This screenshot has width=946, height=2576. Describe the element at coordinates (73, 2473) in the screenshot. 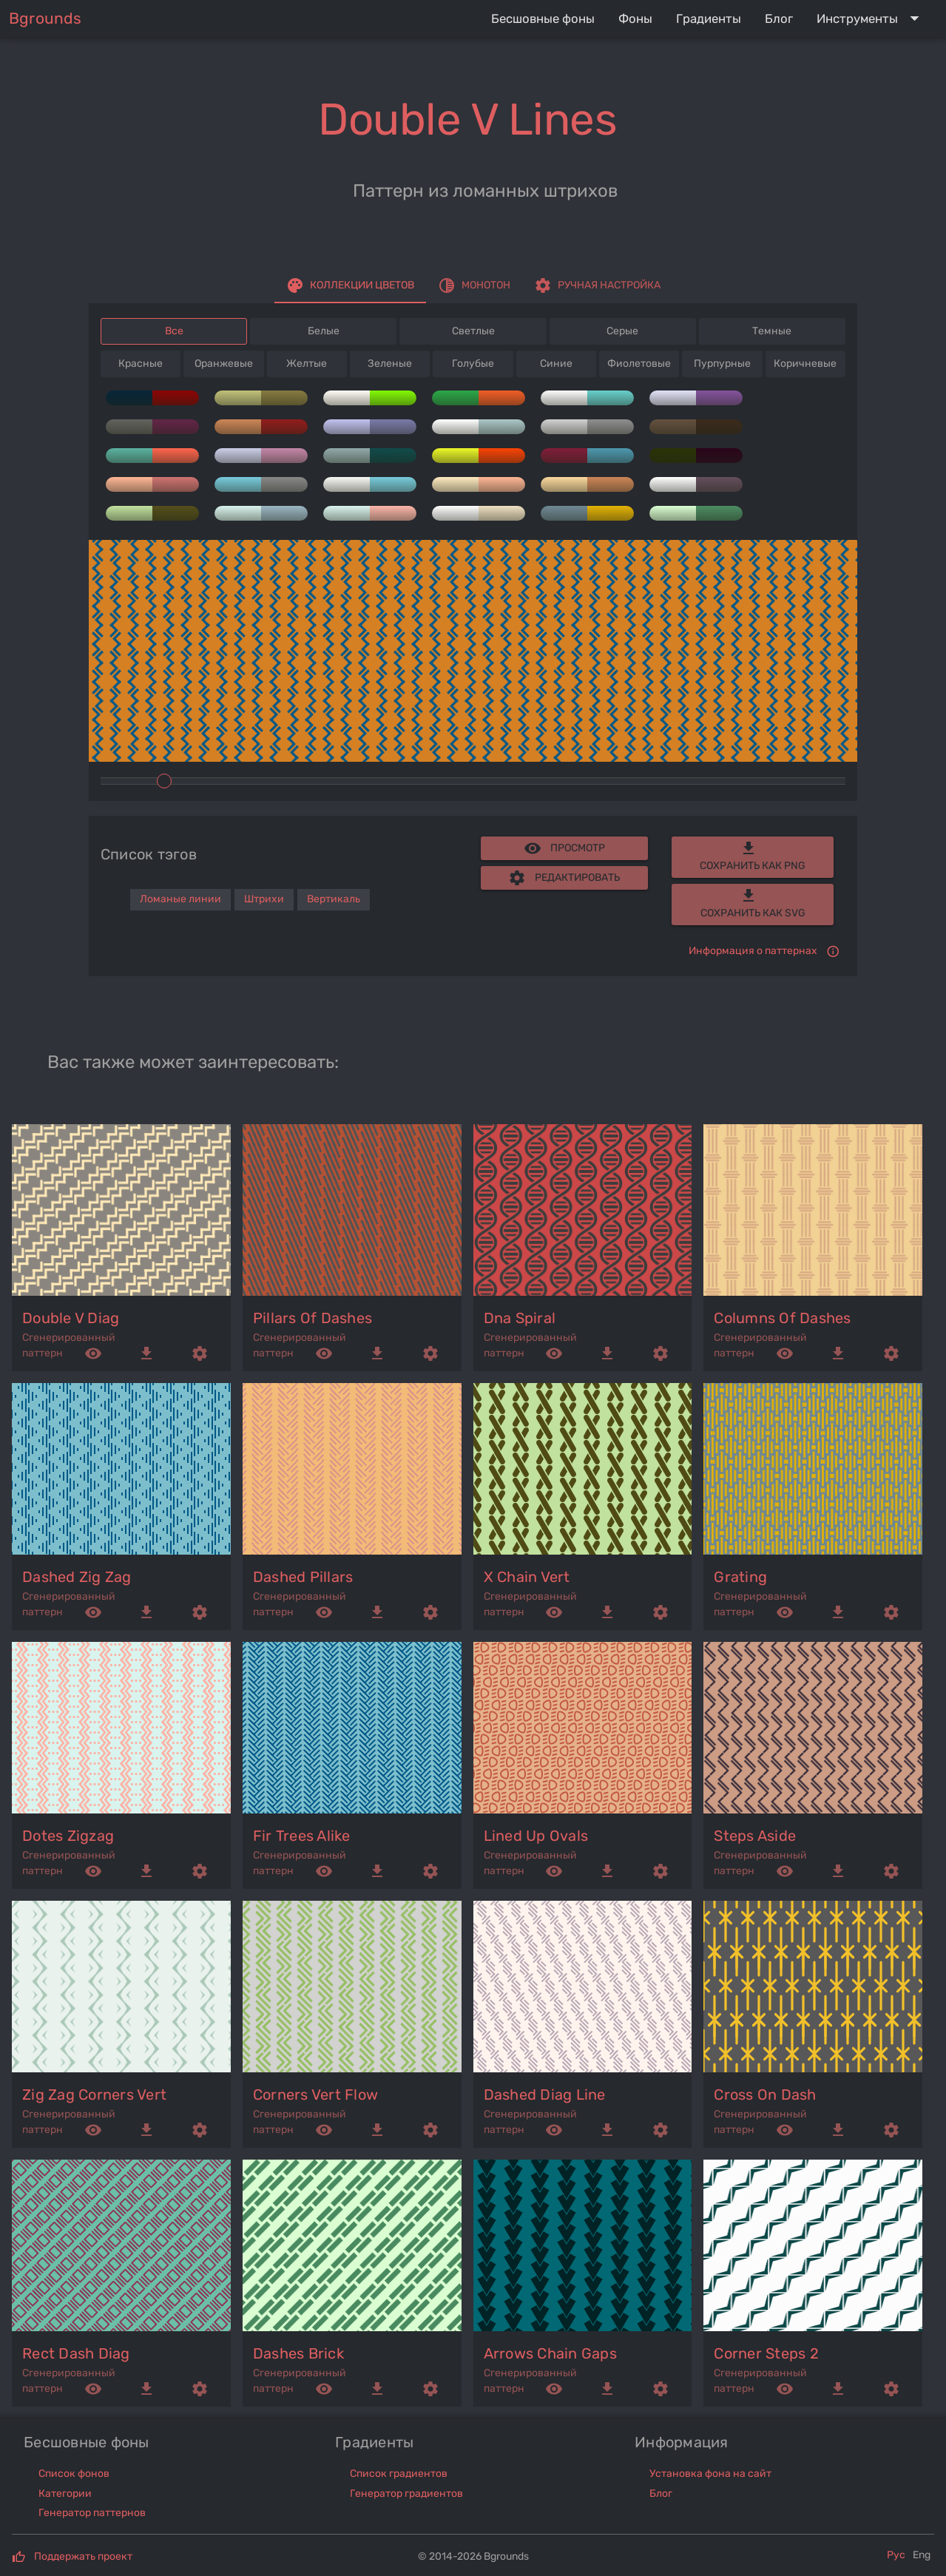

I see `Список фонов` at that location.